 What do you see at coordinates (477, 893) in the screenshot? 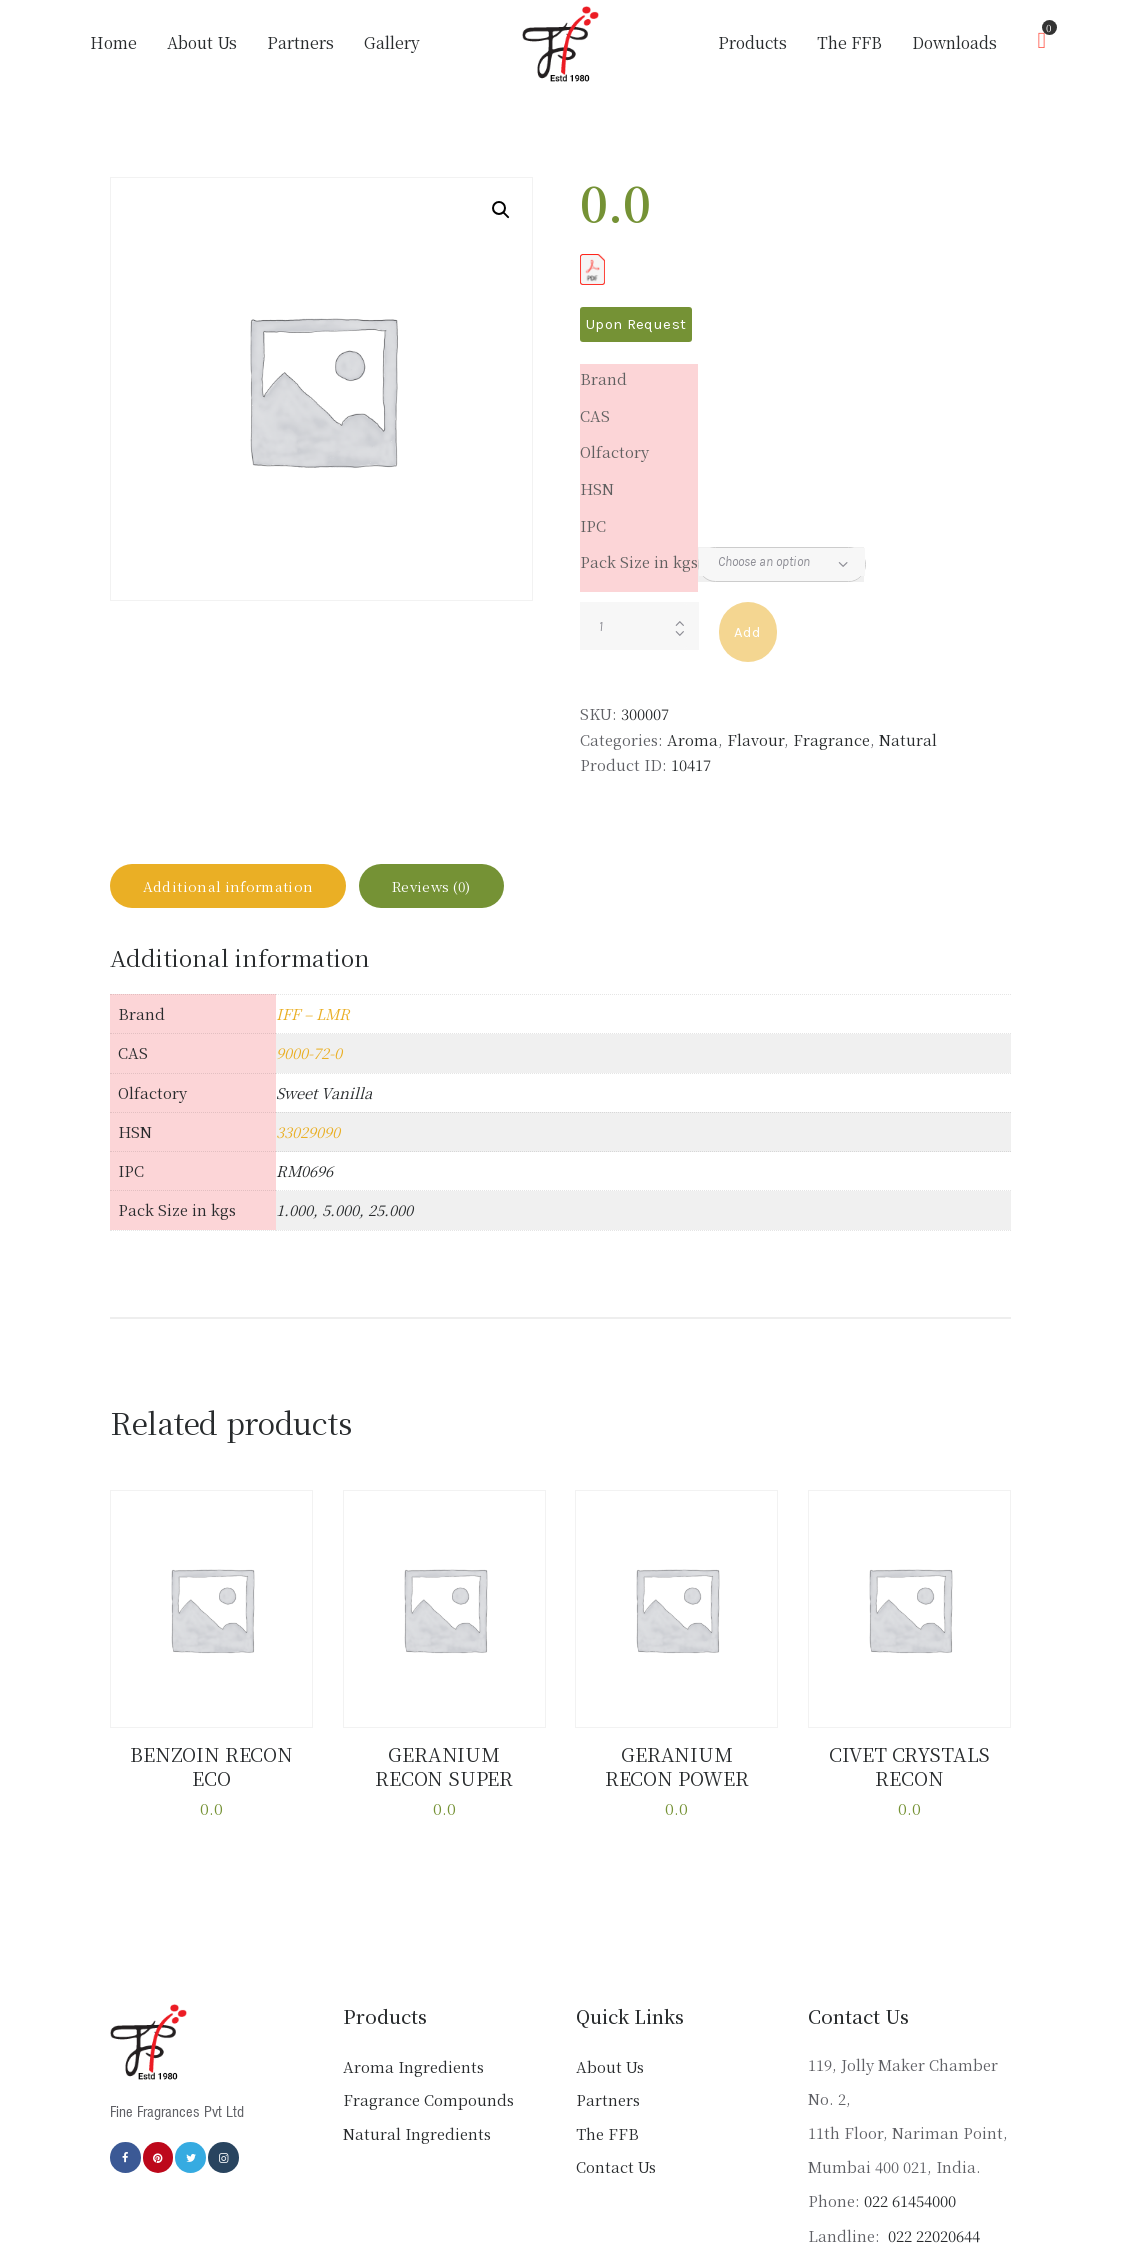
I see `Reviews (0) [tab]` at bounding box center [477, 893].